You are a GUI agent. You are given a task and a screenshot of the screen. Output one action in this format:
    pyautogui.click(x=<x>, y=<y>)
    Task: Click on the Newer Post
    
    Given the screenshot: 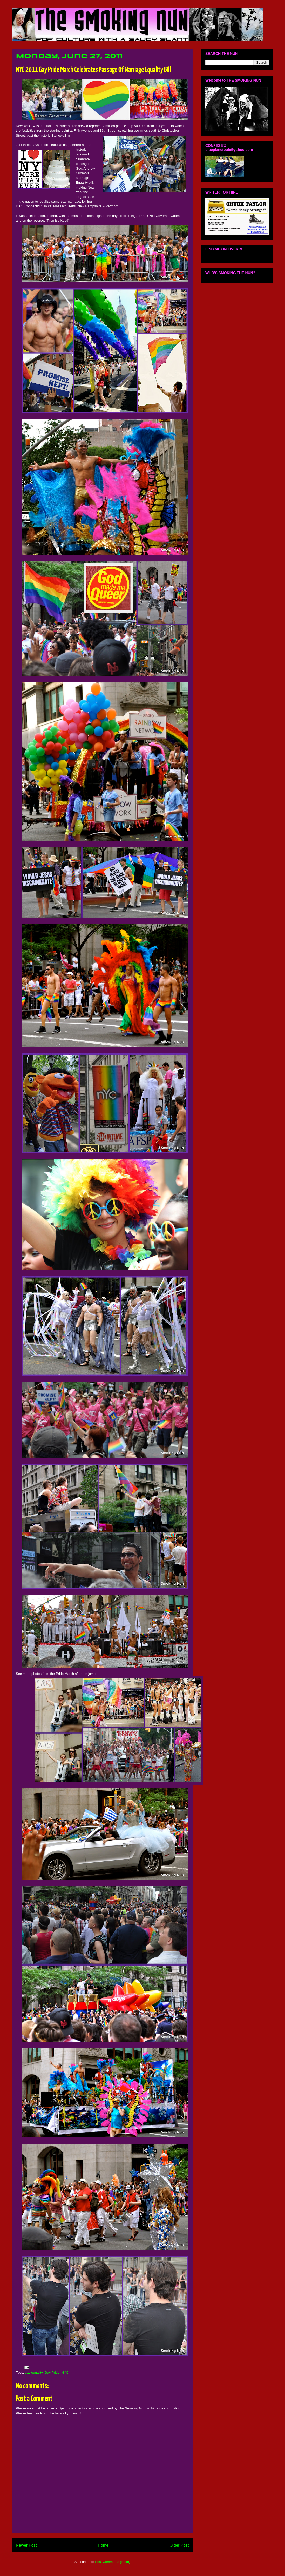 What is the action you would take?
    pyautogui.click(x=26, y=2545)
    